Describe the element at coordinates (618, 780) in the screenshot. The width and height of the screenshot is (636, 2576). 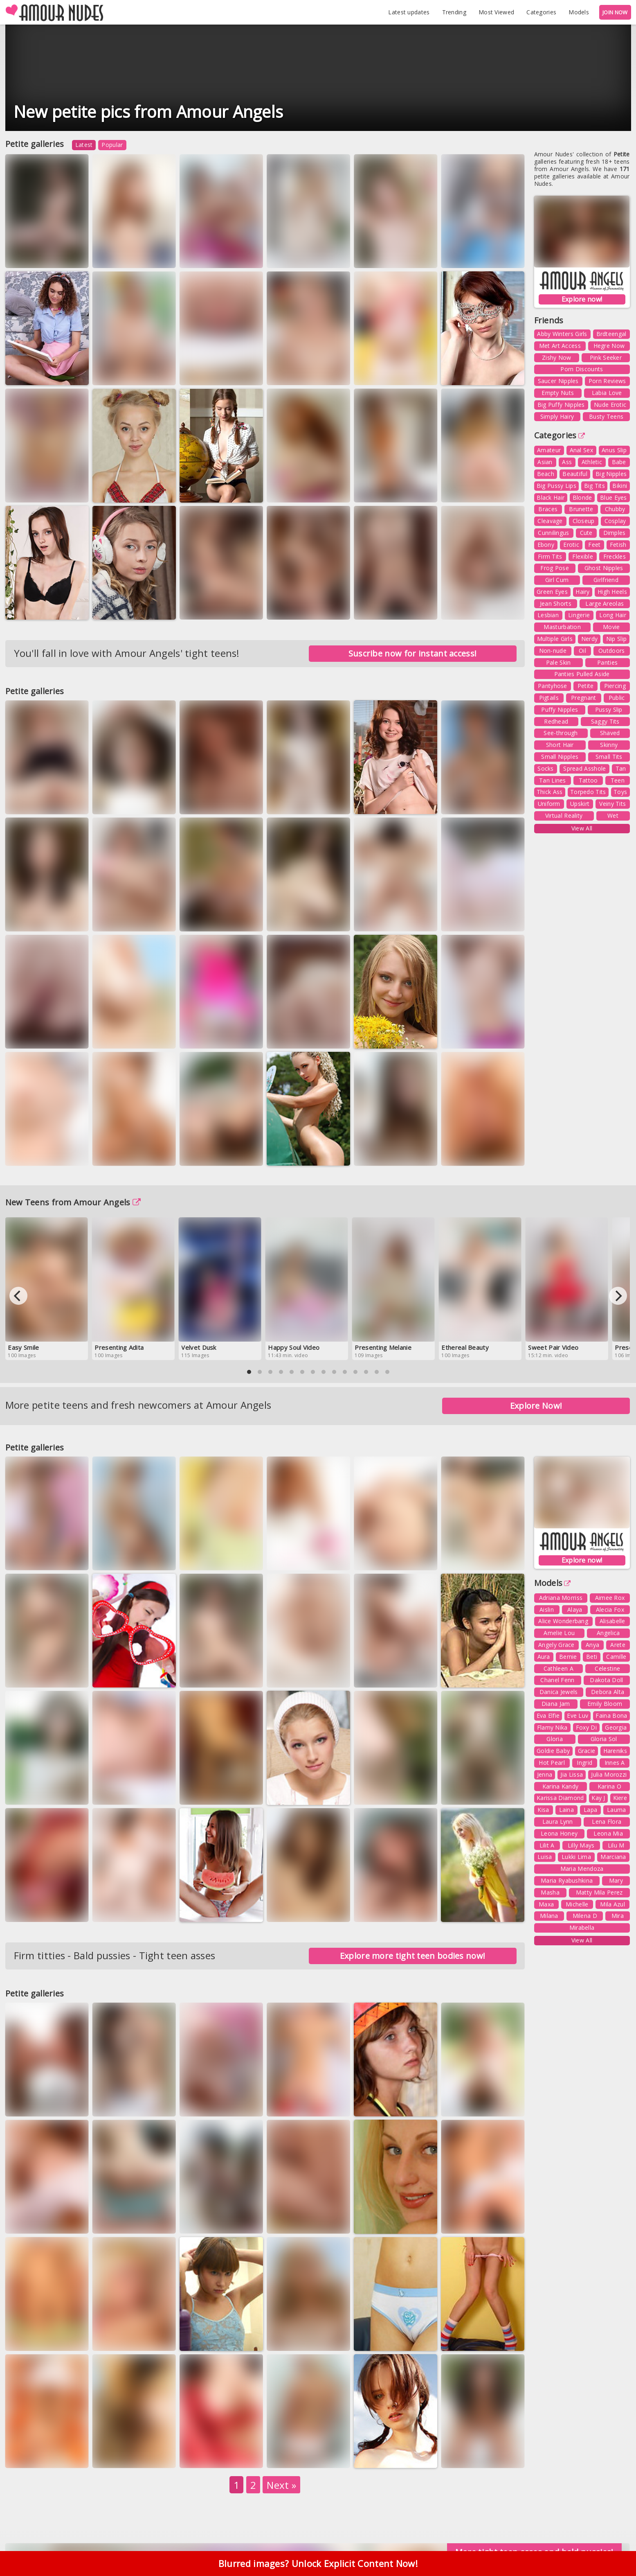
I see `Teen` at that location.